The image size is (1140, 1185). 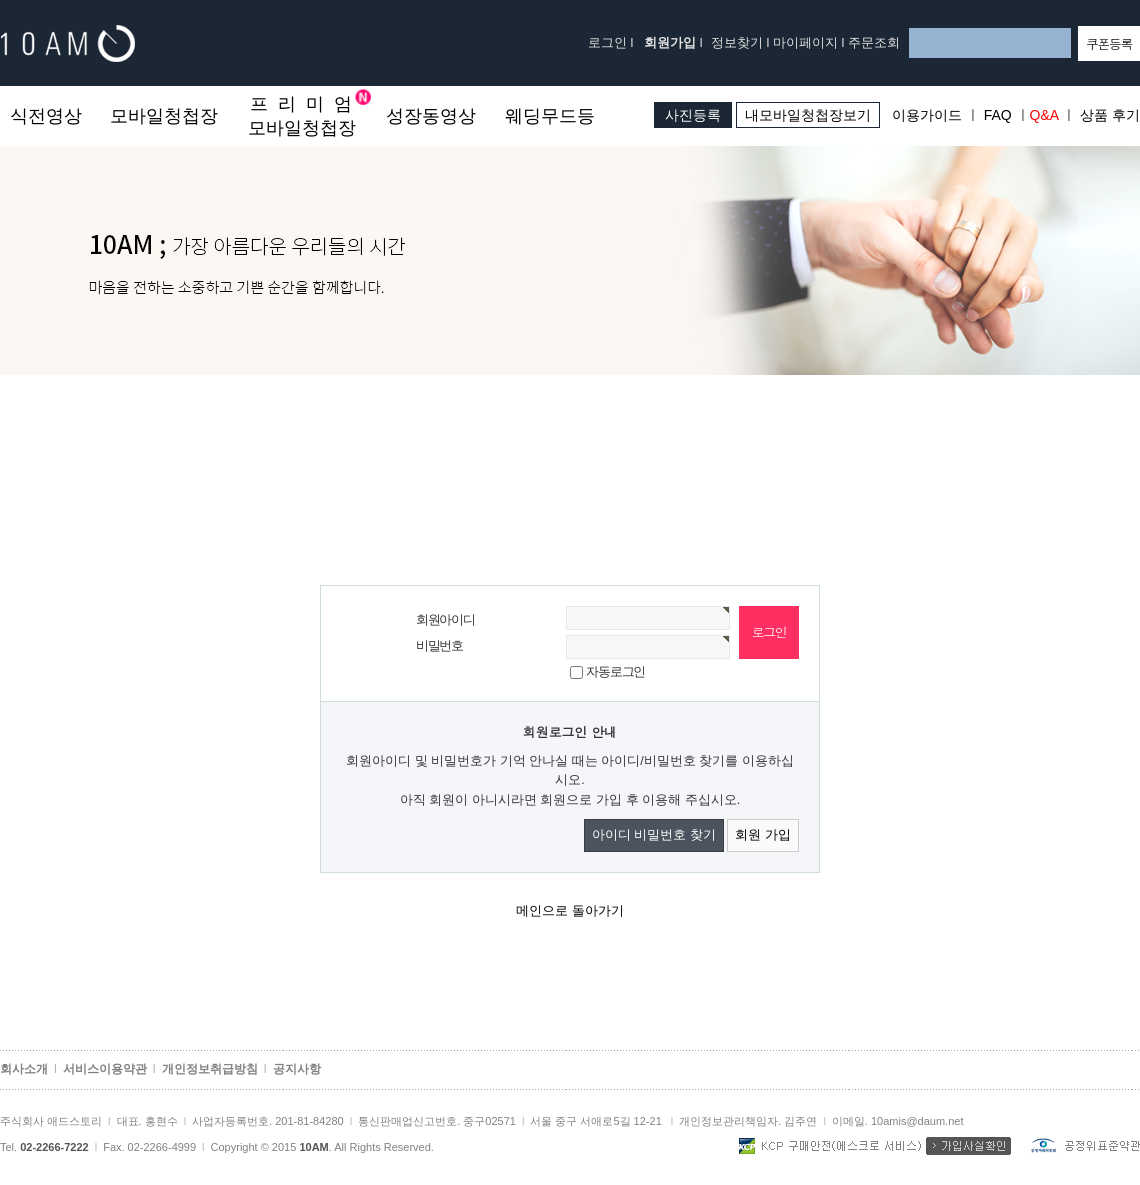 I want to click on 웨딩무드등, so click(x=550, y=116).